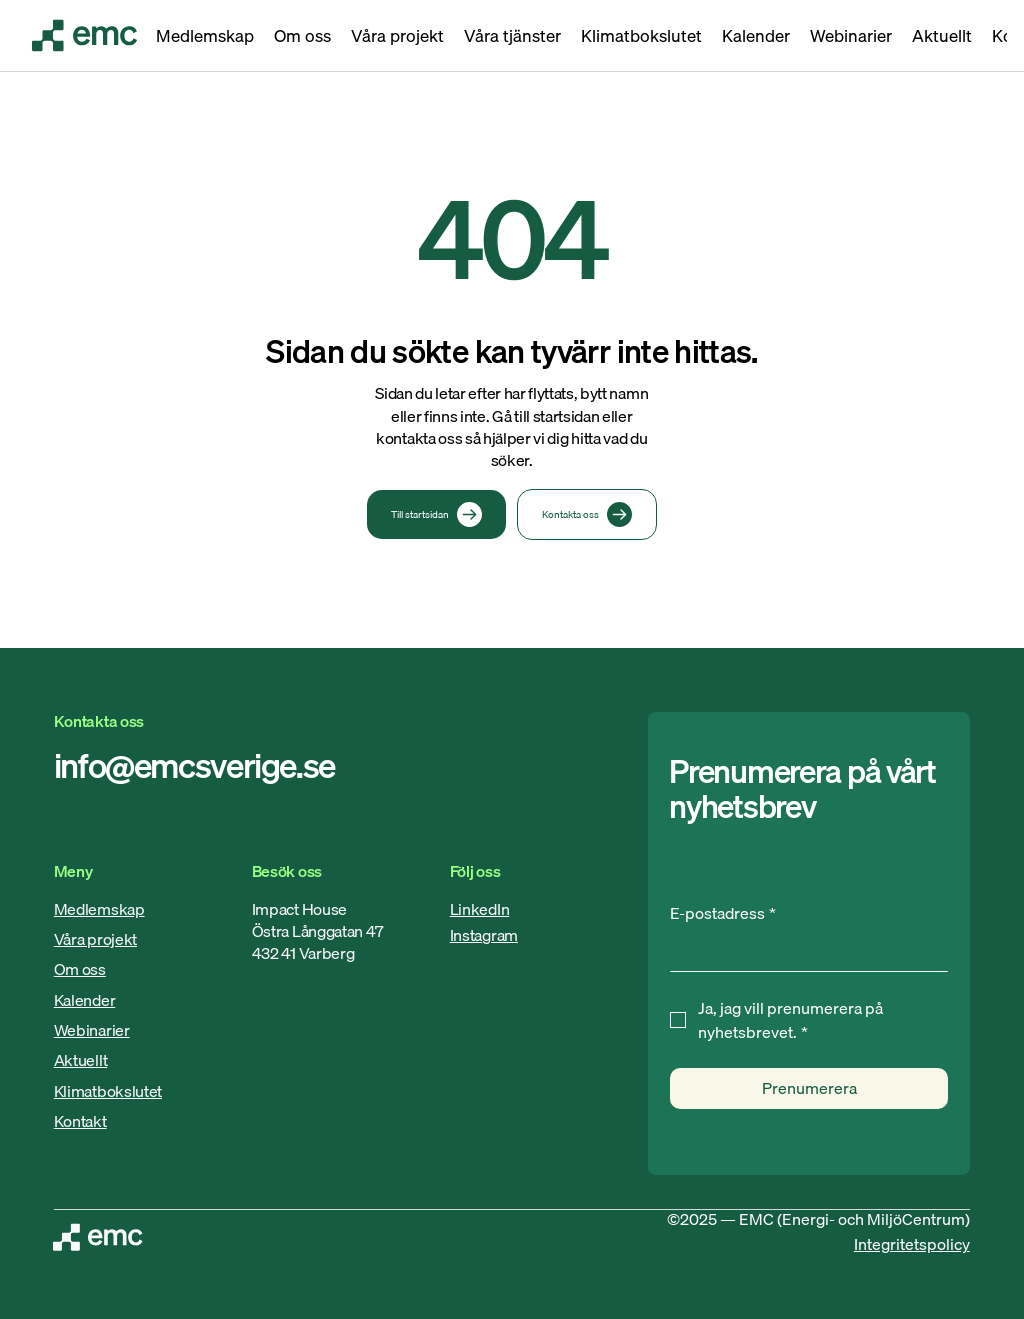 The image size is (1024, 1319). Describe the element at coordinates (803, 951) in the screenshot. I see `[E-postadress]` at that location.